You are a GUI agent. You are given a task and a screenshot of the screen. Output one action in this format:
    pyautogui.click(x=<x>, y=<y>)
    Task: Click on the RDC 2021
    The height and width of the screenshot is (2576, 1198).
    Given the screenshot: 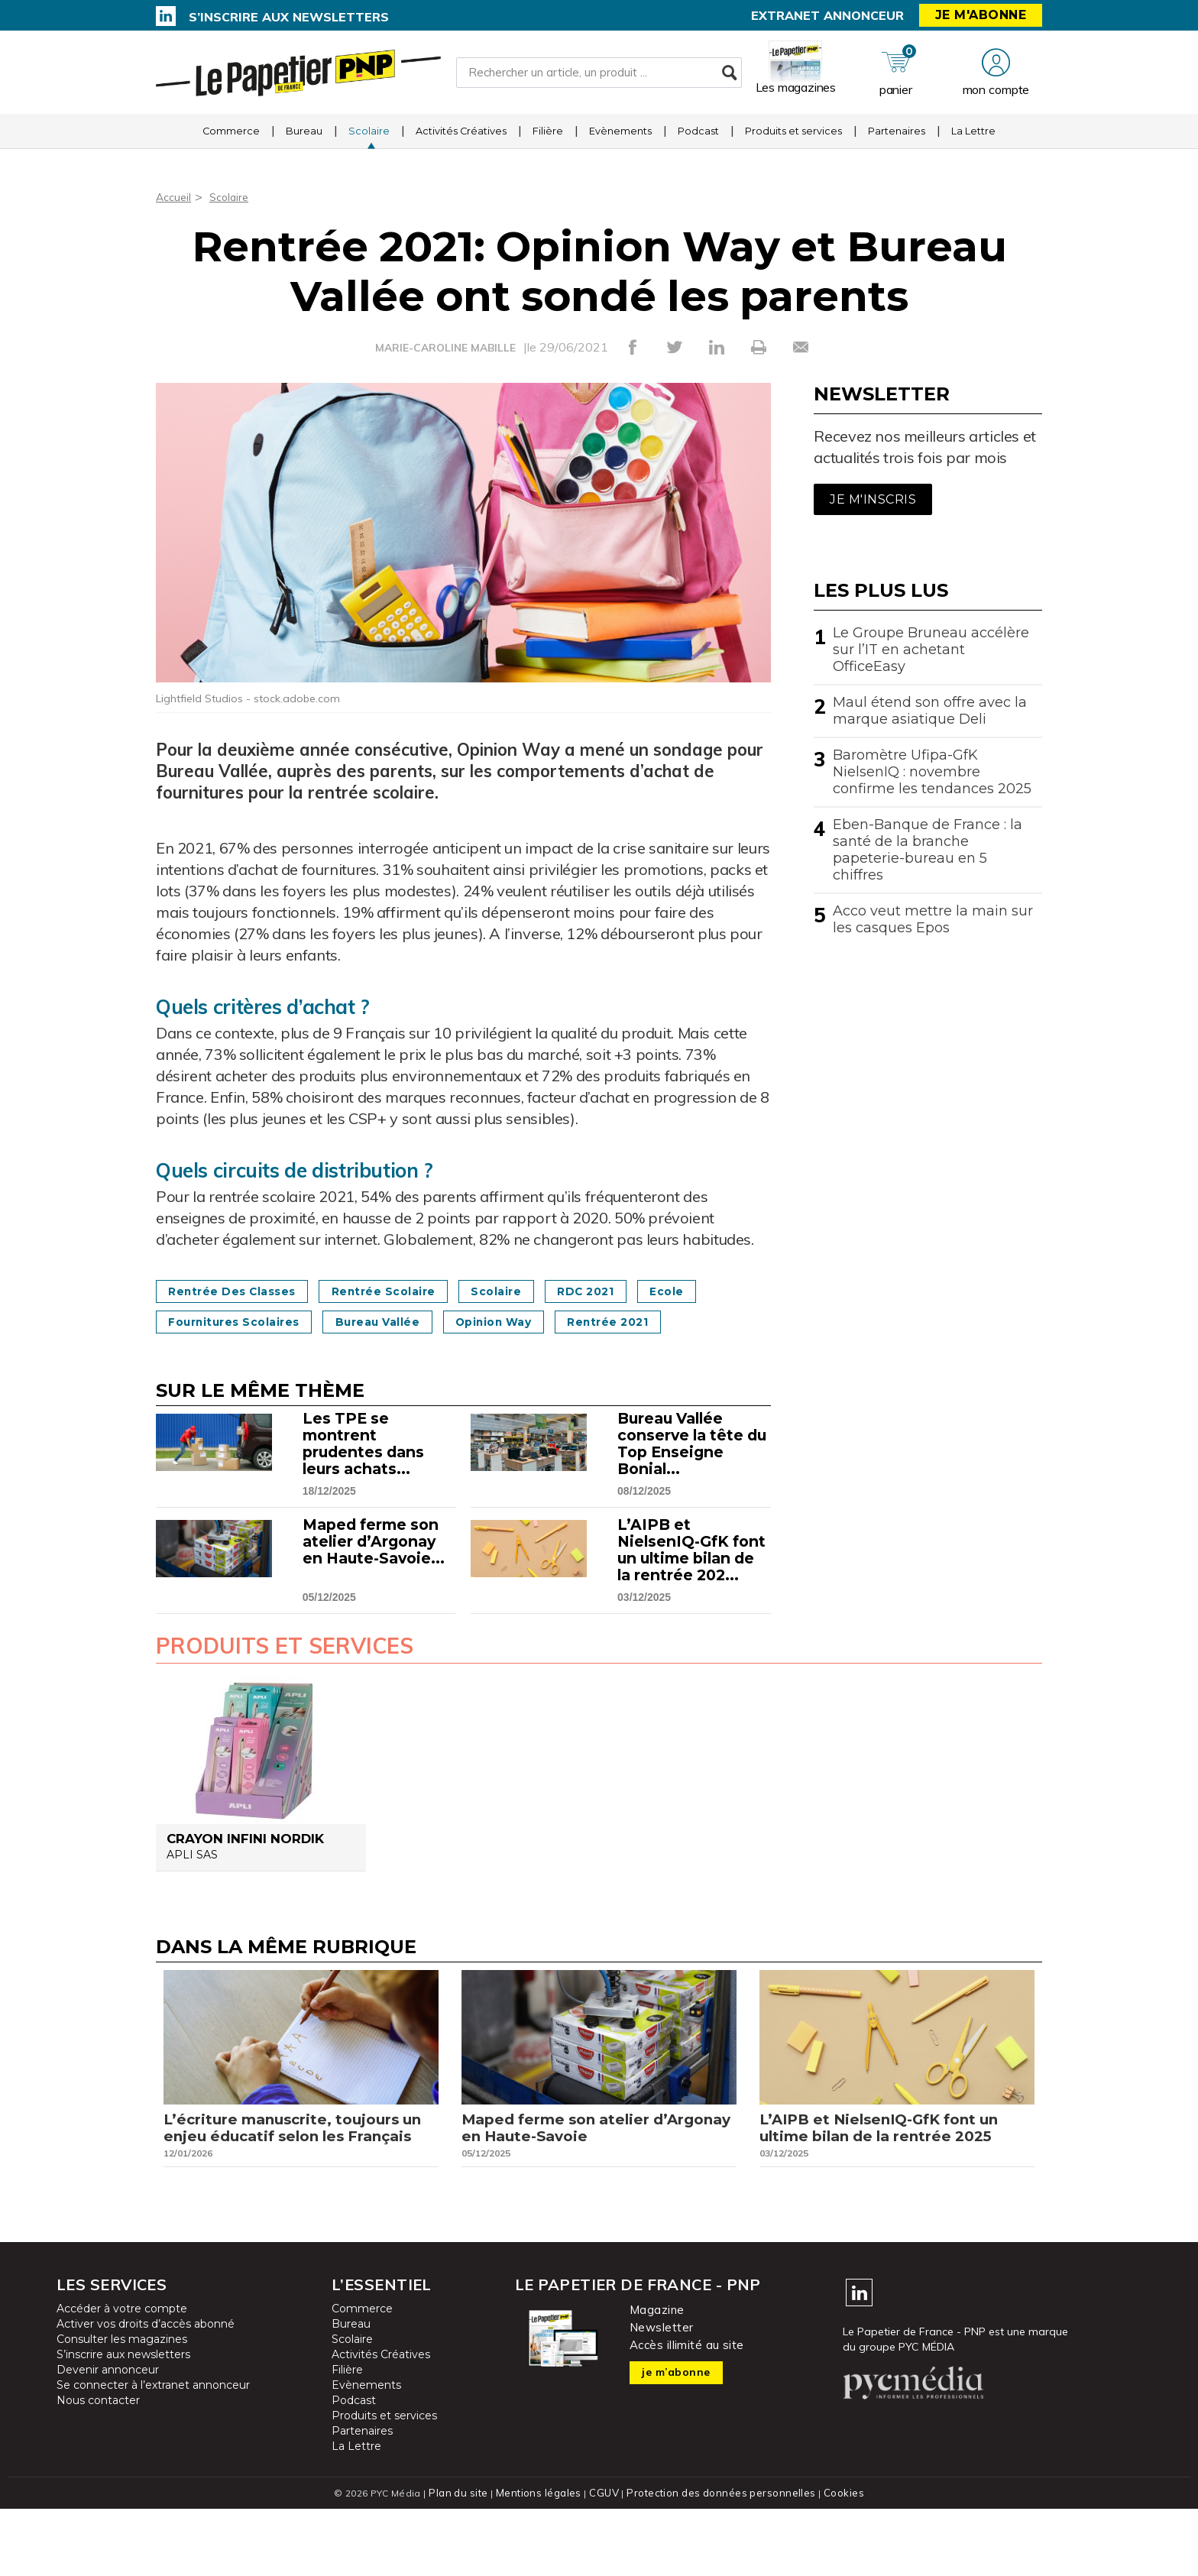 What is the action you would take?
    pyautogui.click(x=647, y=1291)
    